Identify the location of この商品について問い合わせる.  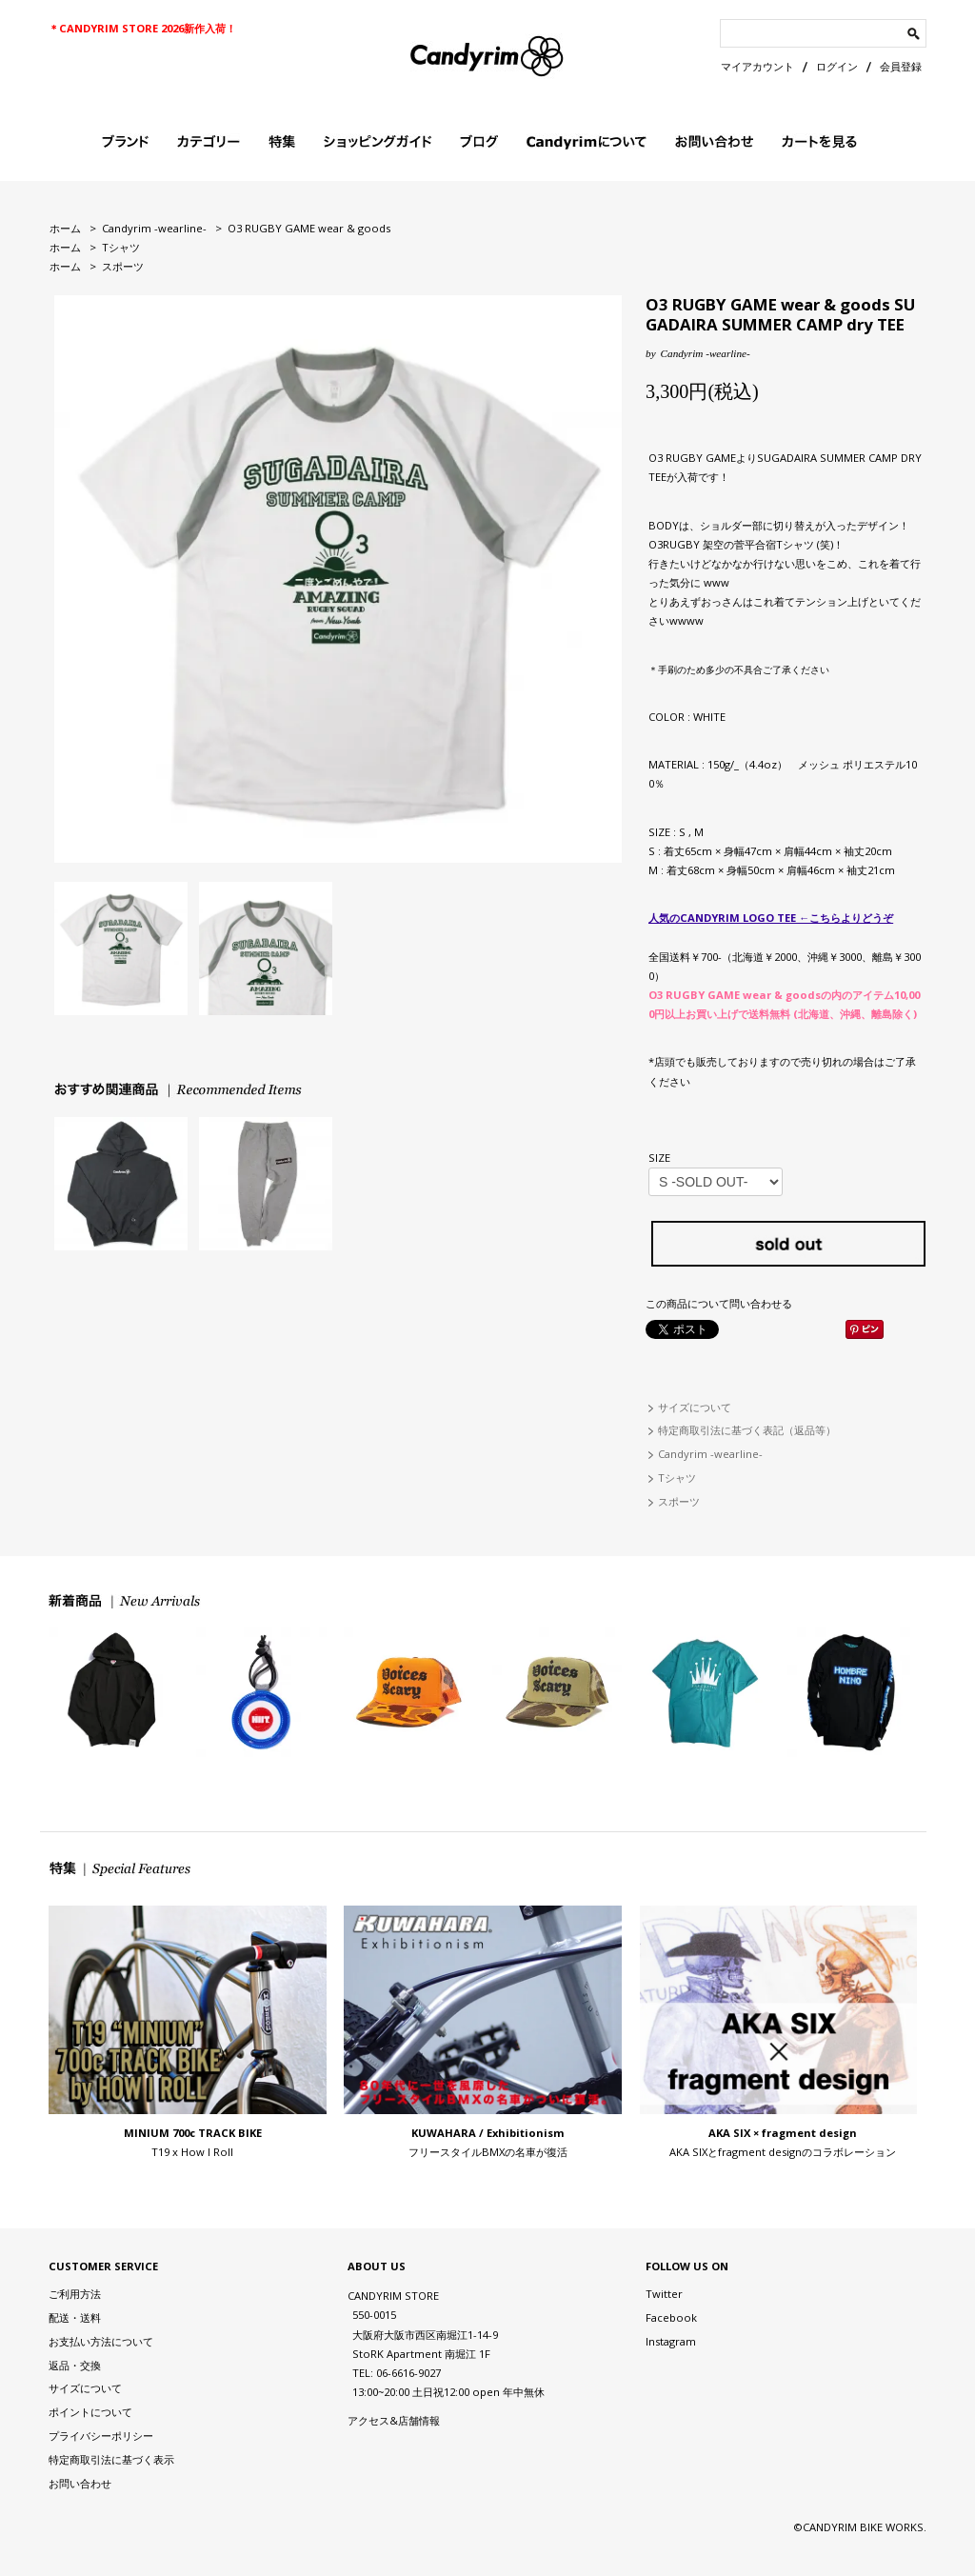
(719, 1303).